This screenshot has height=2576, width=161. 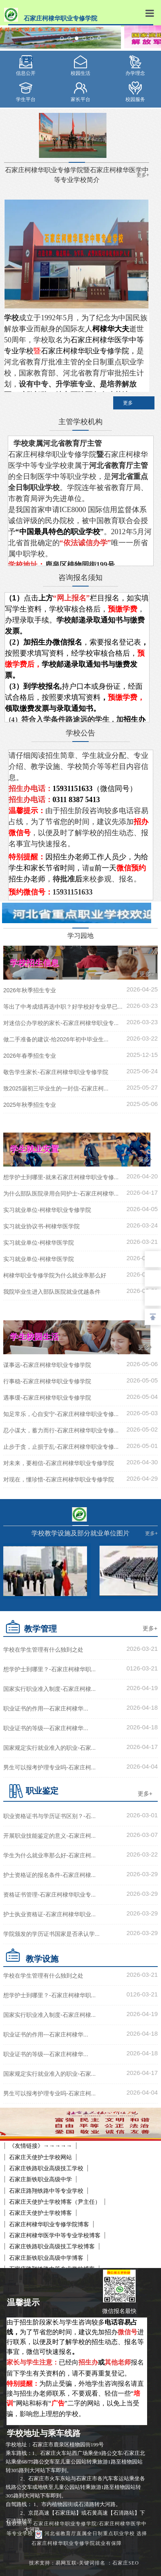 What do you see at coordinates (146, 974) in the screenshot?
I see `更多+` at bounding box center [146, 974].